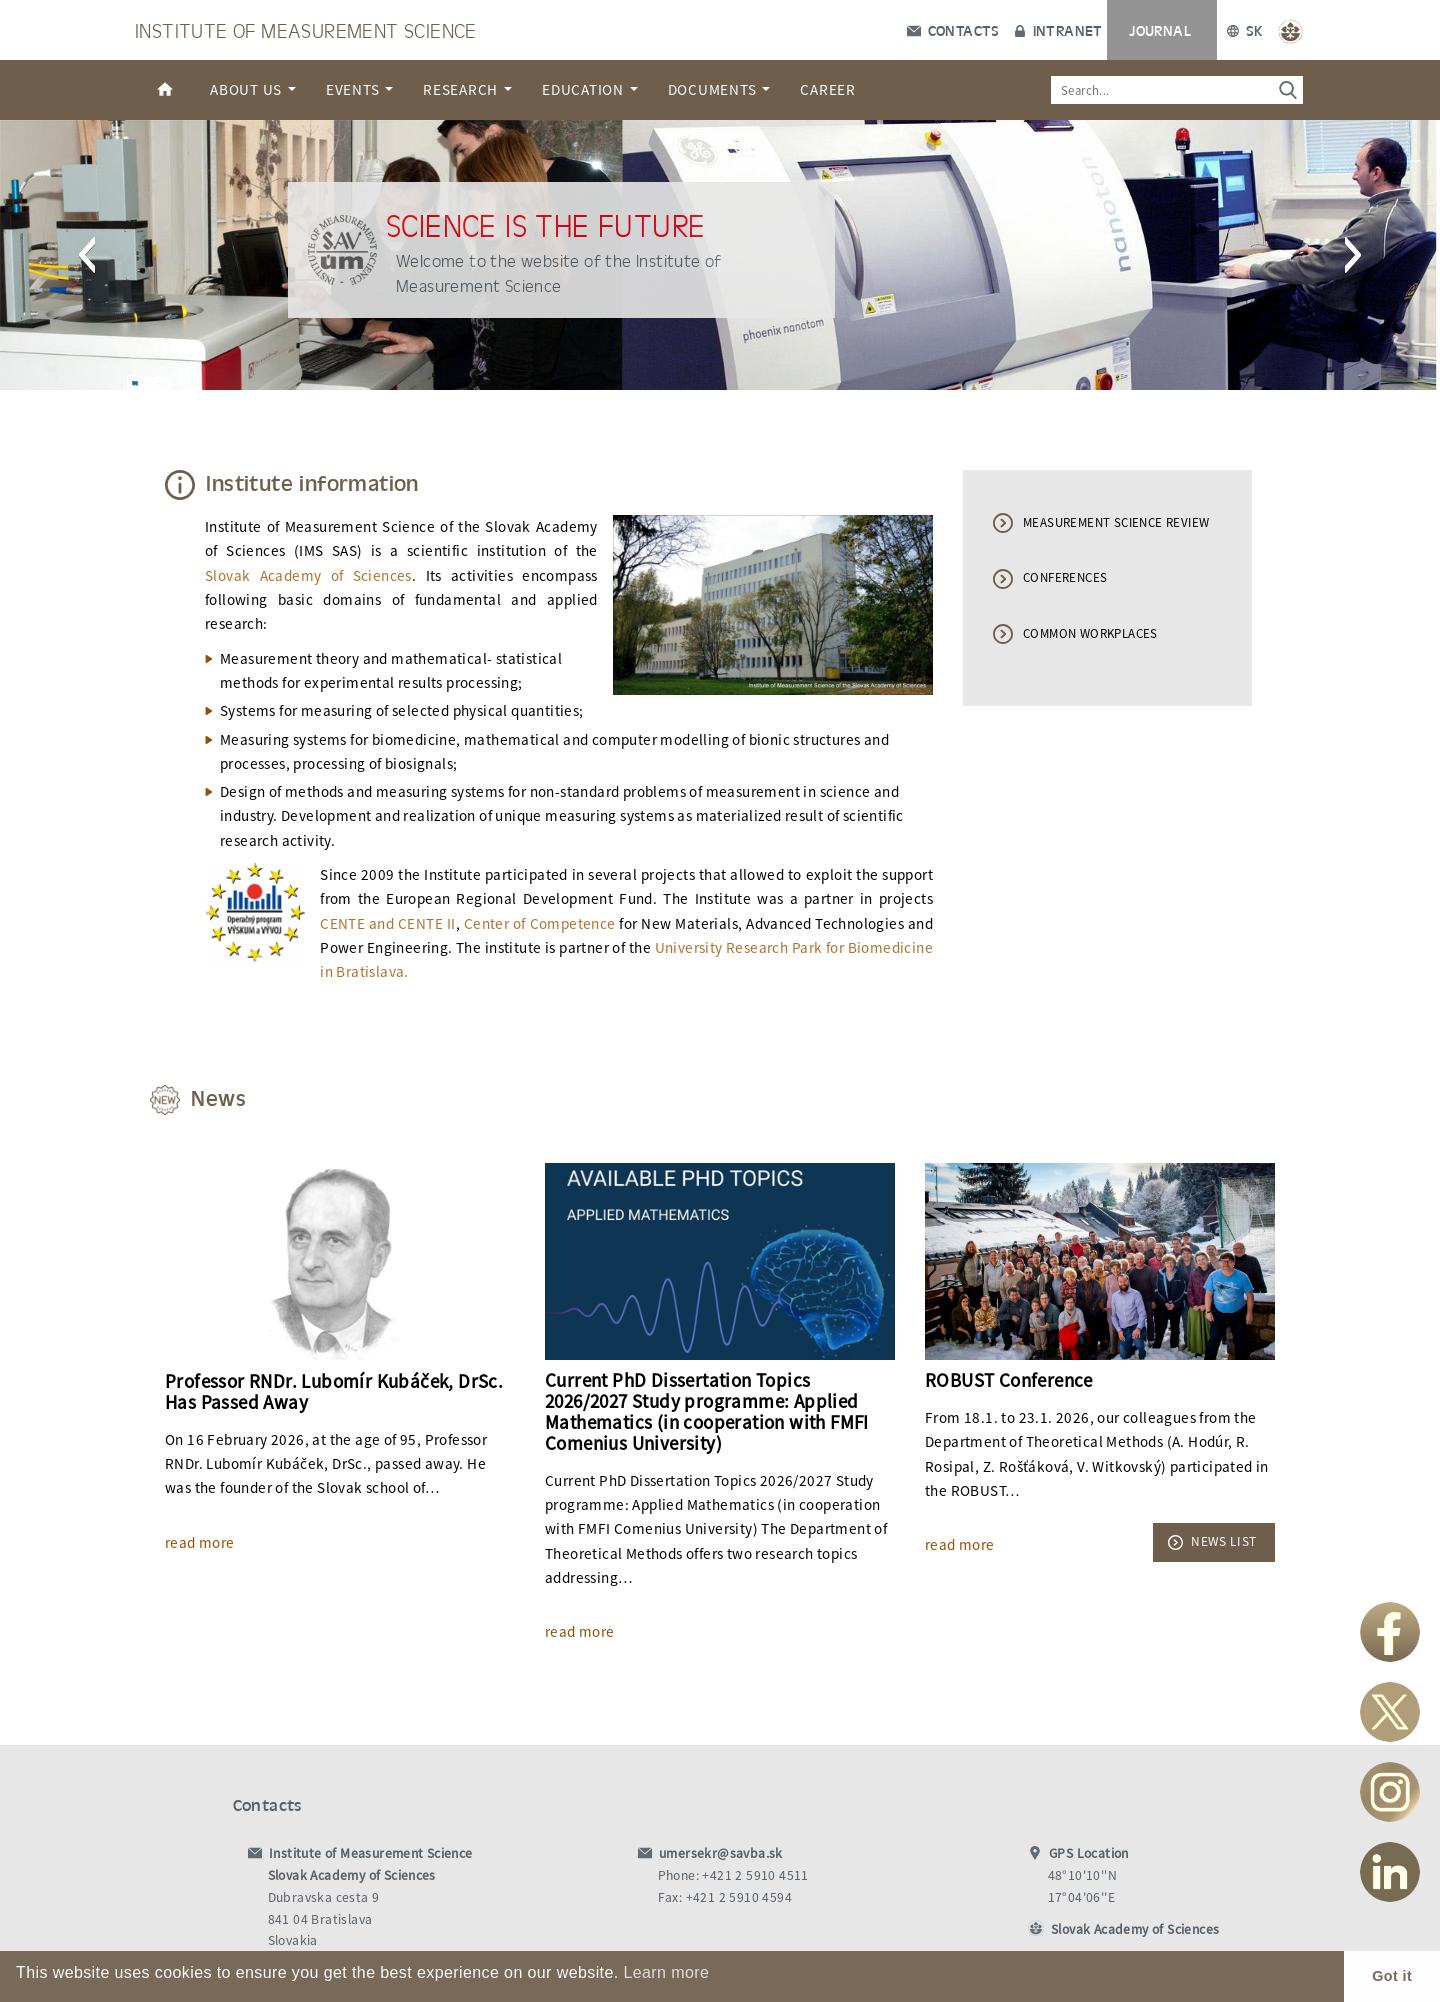  What do you see at coordinates (165, 90) in the screenshot?
I see `Home` at bounding box center [165, 90].